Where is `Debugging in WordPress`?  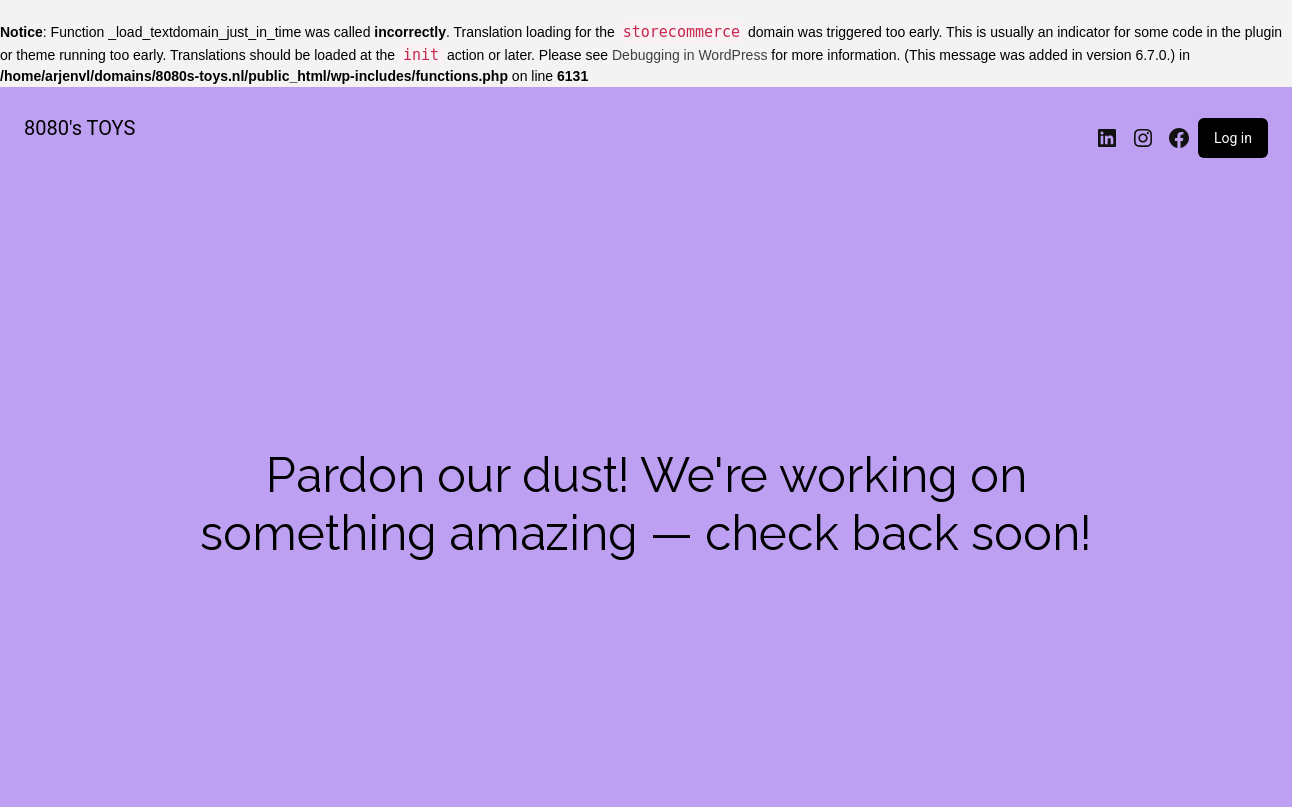 Debugging in WordPress is located at coordinates (689, 55).